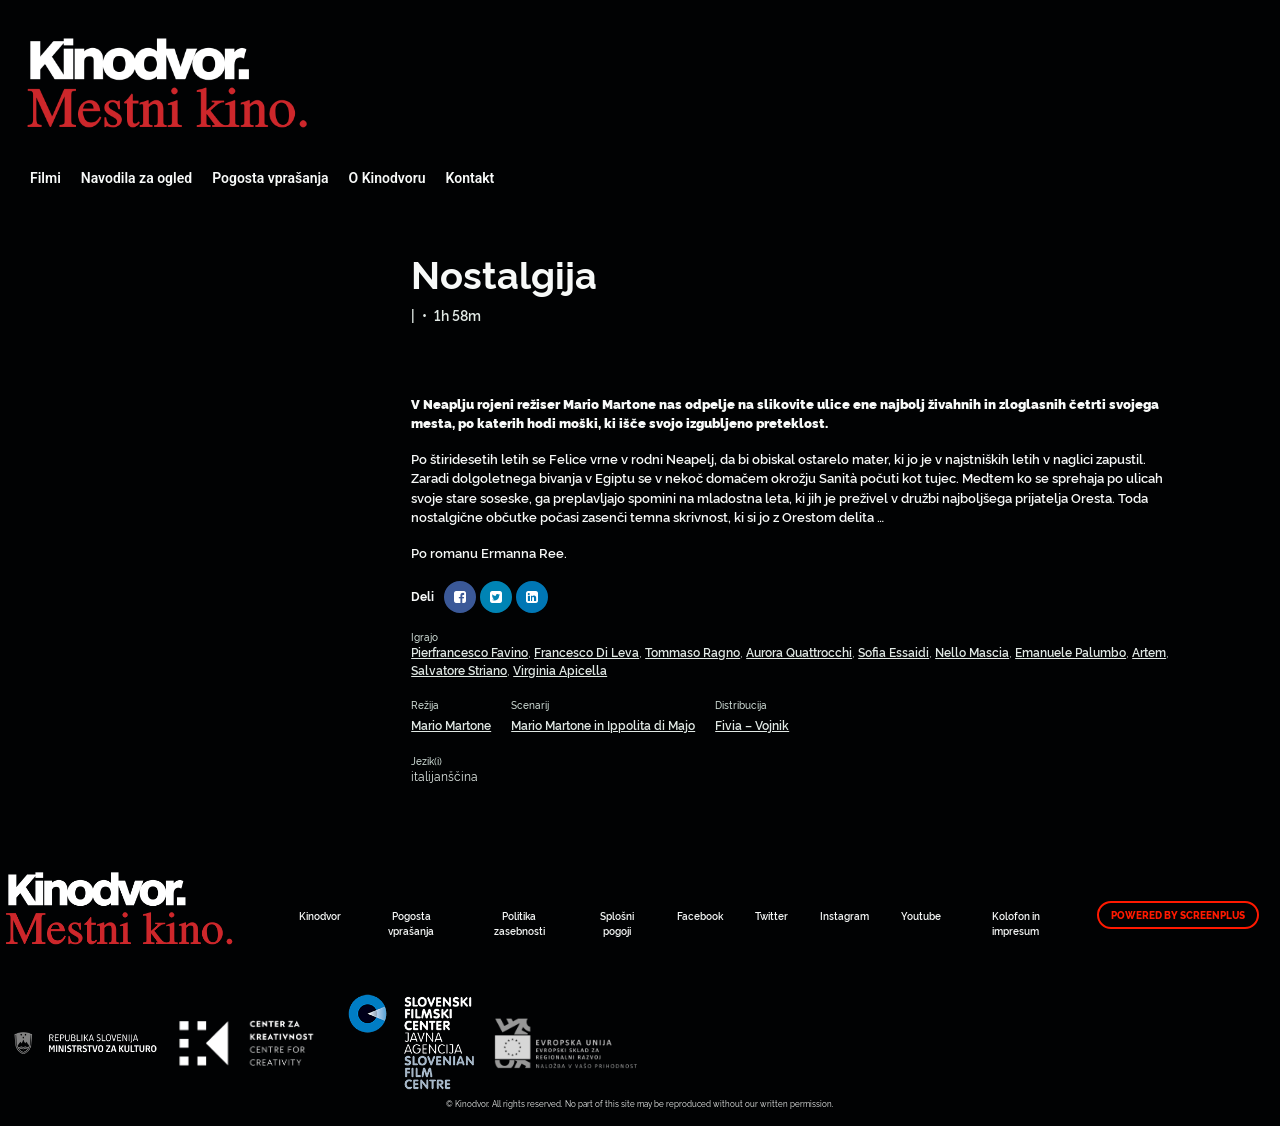 This screenshot has width=1280, height=1126. What do you see at coordinates (45, 178) in the screenshot?
I see `Filmi` at bounding box center [45, 178].